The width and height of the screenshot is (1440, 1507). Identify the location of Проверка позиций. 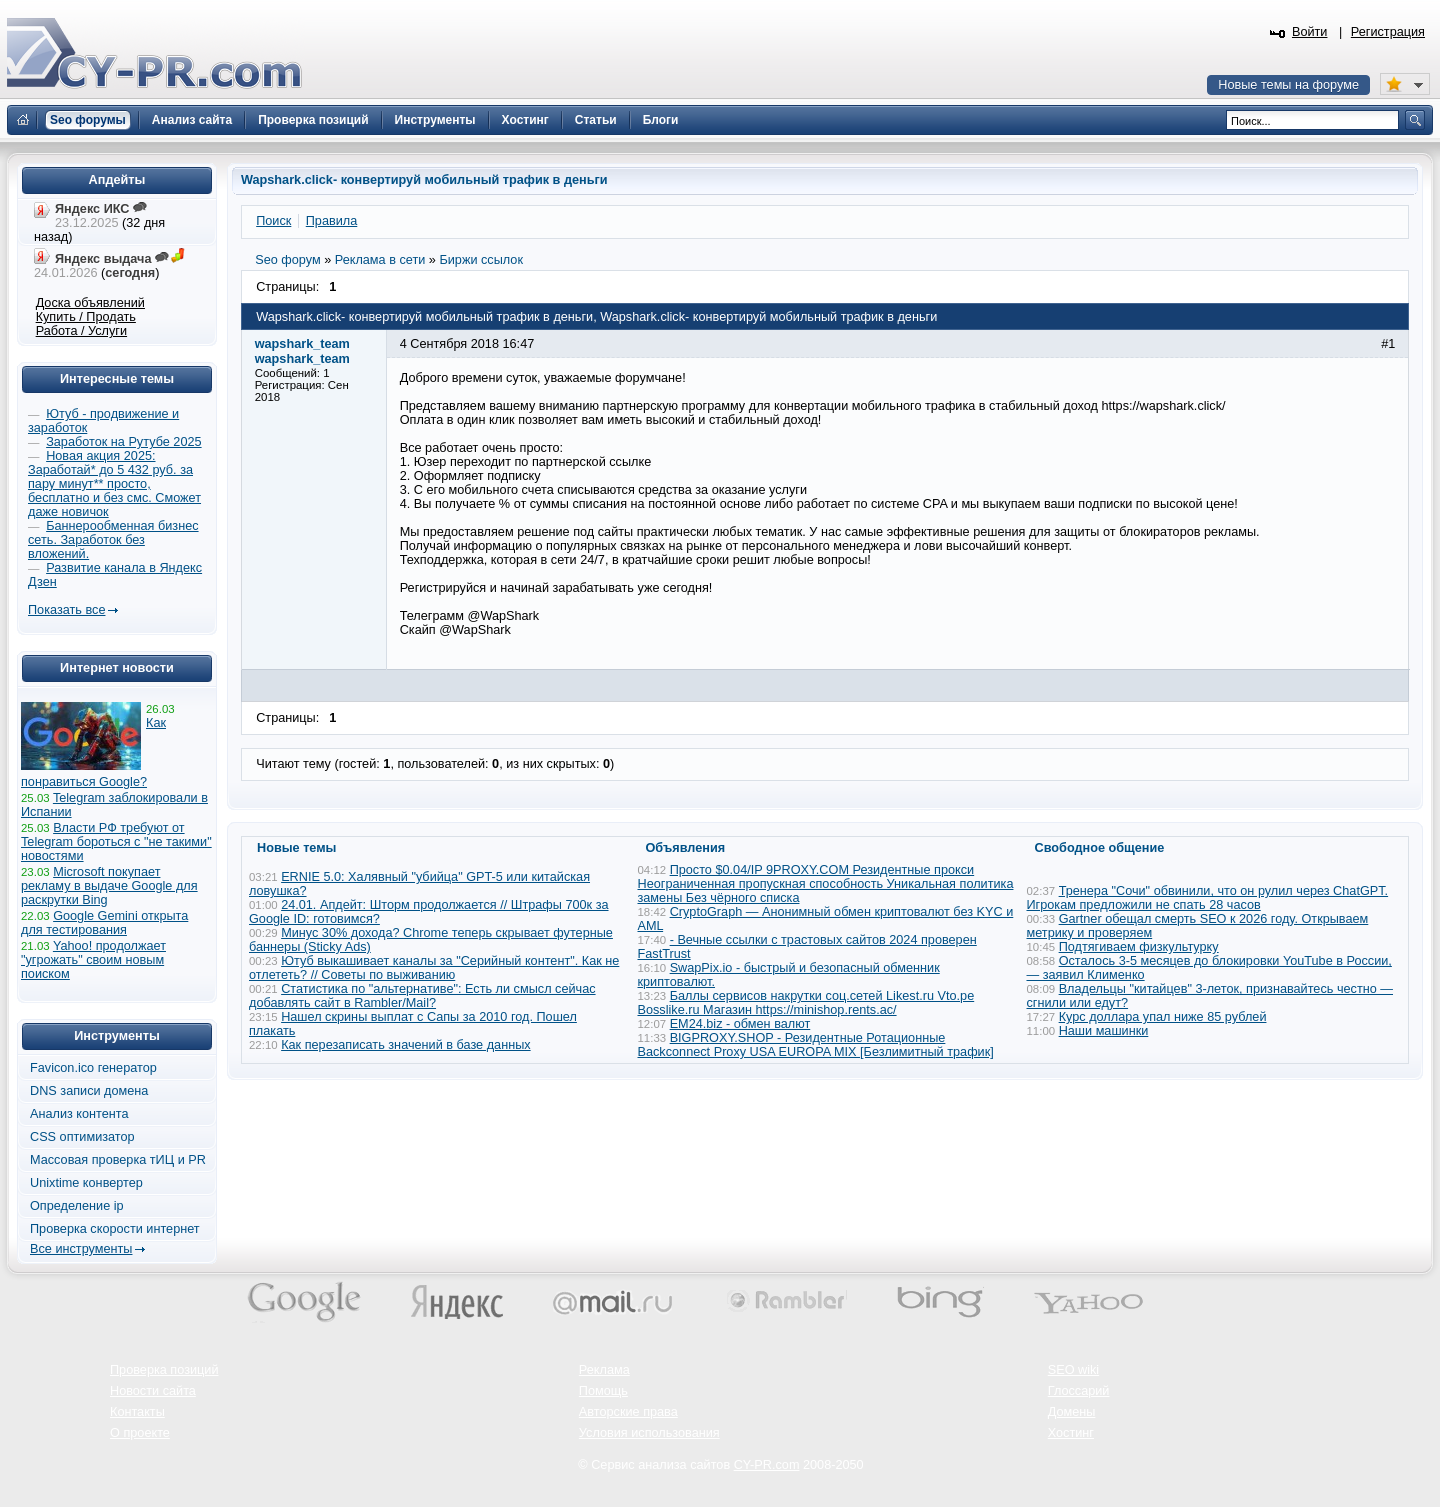
(164, 1370).